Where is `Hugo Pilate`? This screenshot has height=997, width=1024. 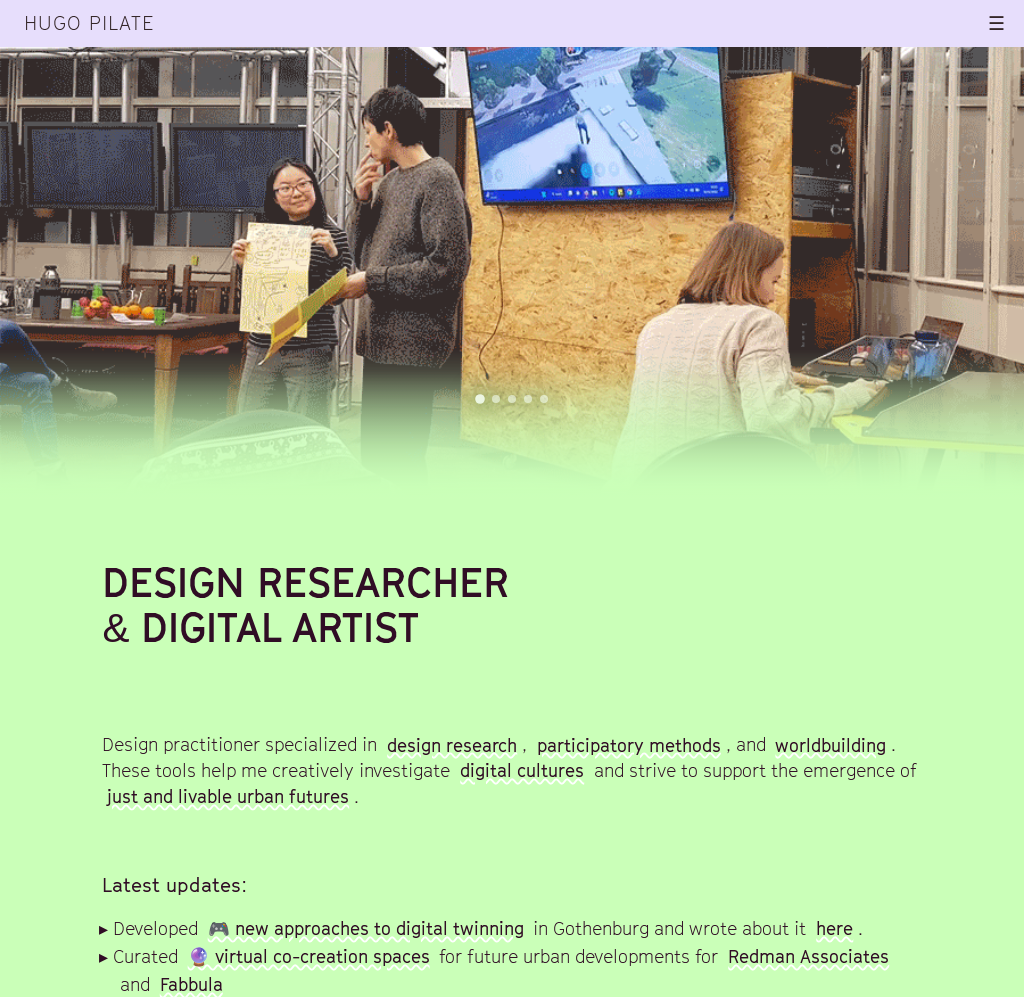 Hugo Pilate is located at coordinates (89, 22).